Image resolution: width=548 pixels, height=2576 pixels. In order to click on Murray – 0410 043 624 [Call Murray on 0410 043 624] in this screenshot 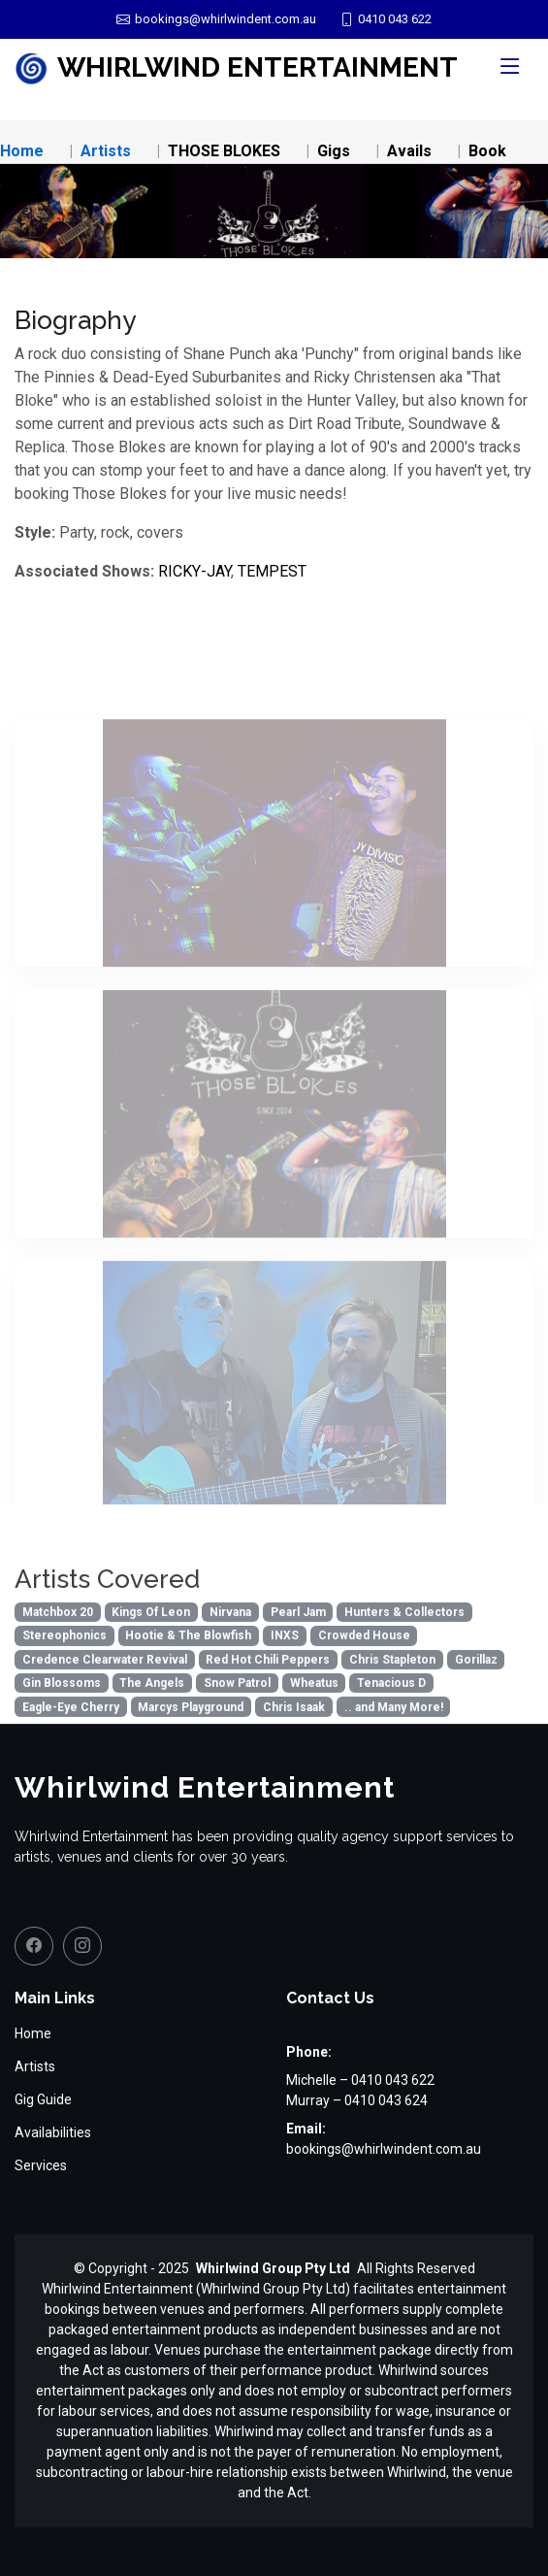, I will do `click(357, 2100)`.